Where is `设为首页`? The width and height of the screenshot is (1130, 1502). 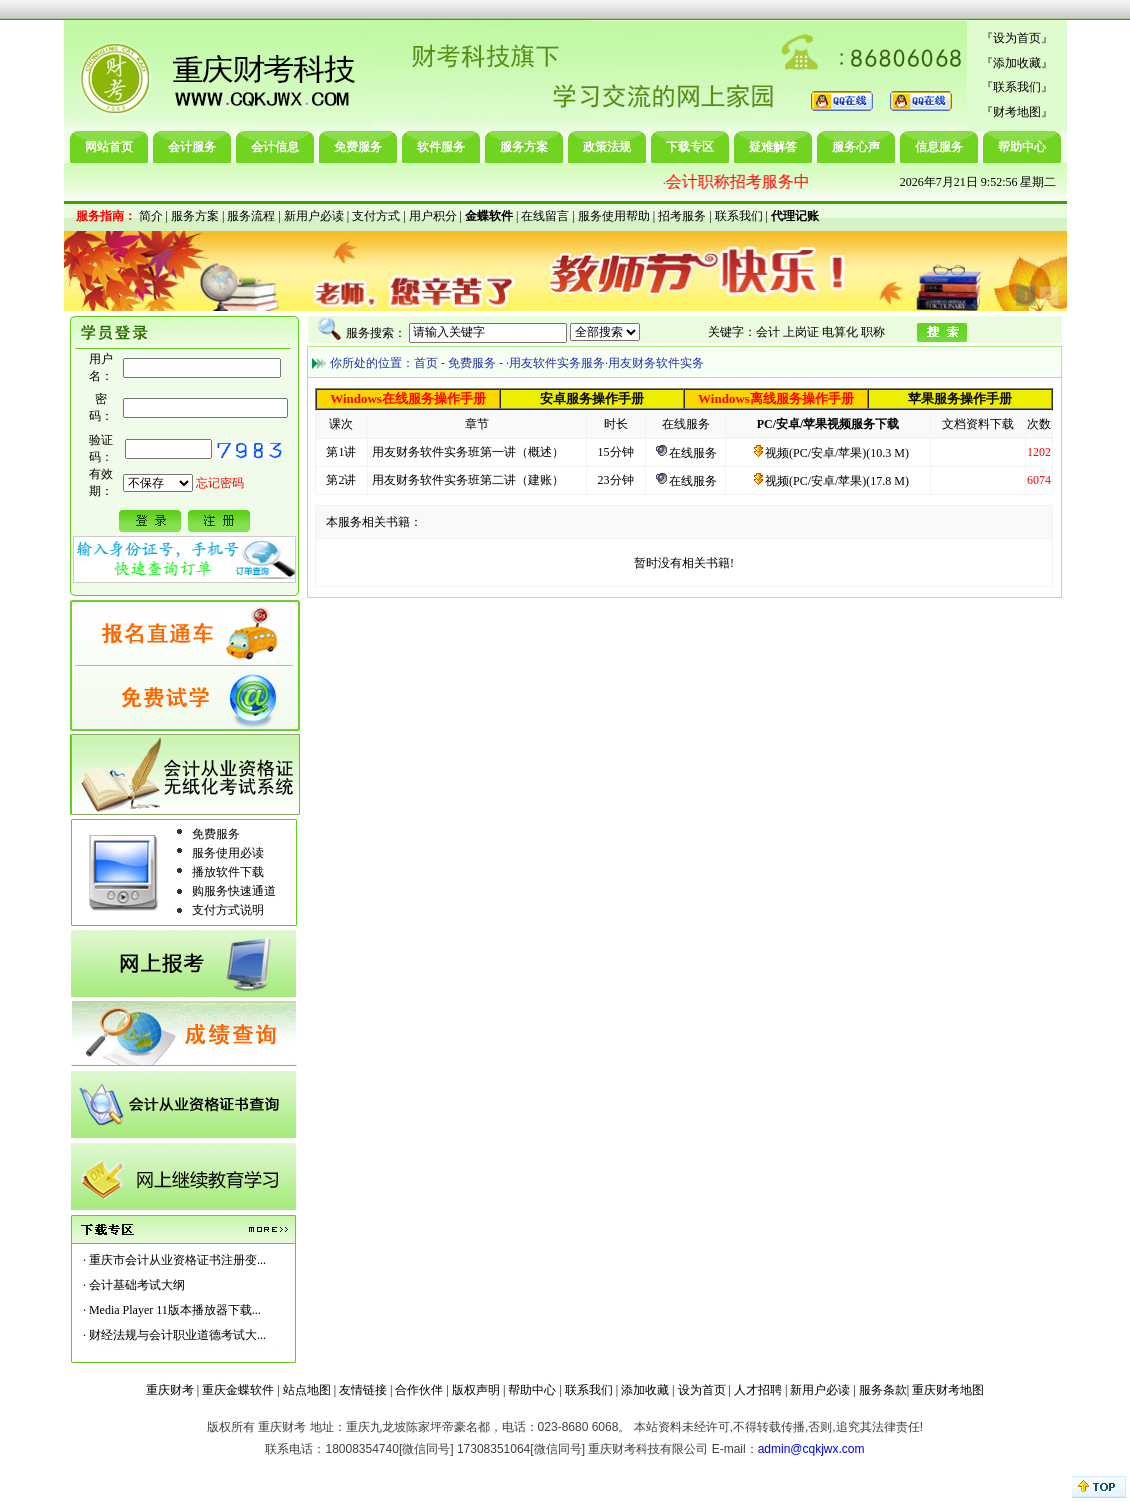
设为首页 is located at coordinates (1017, 38).